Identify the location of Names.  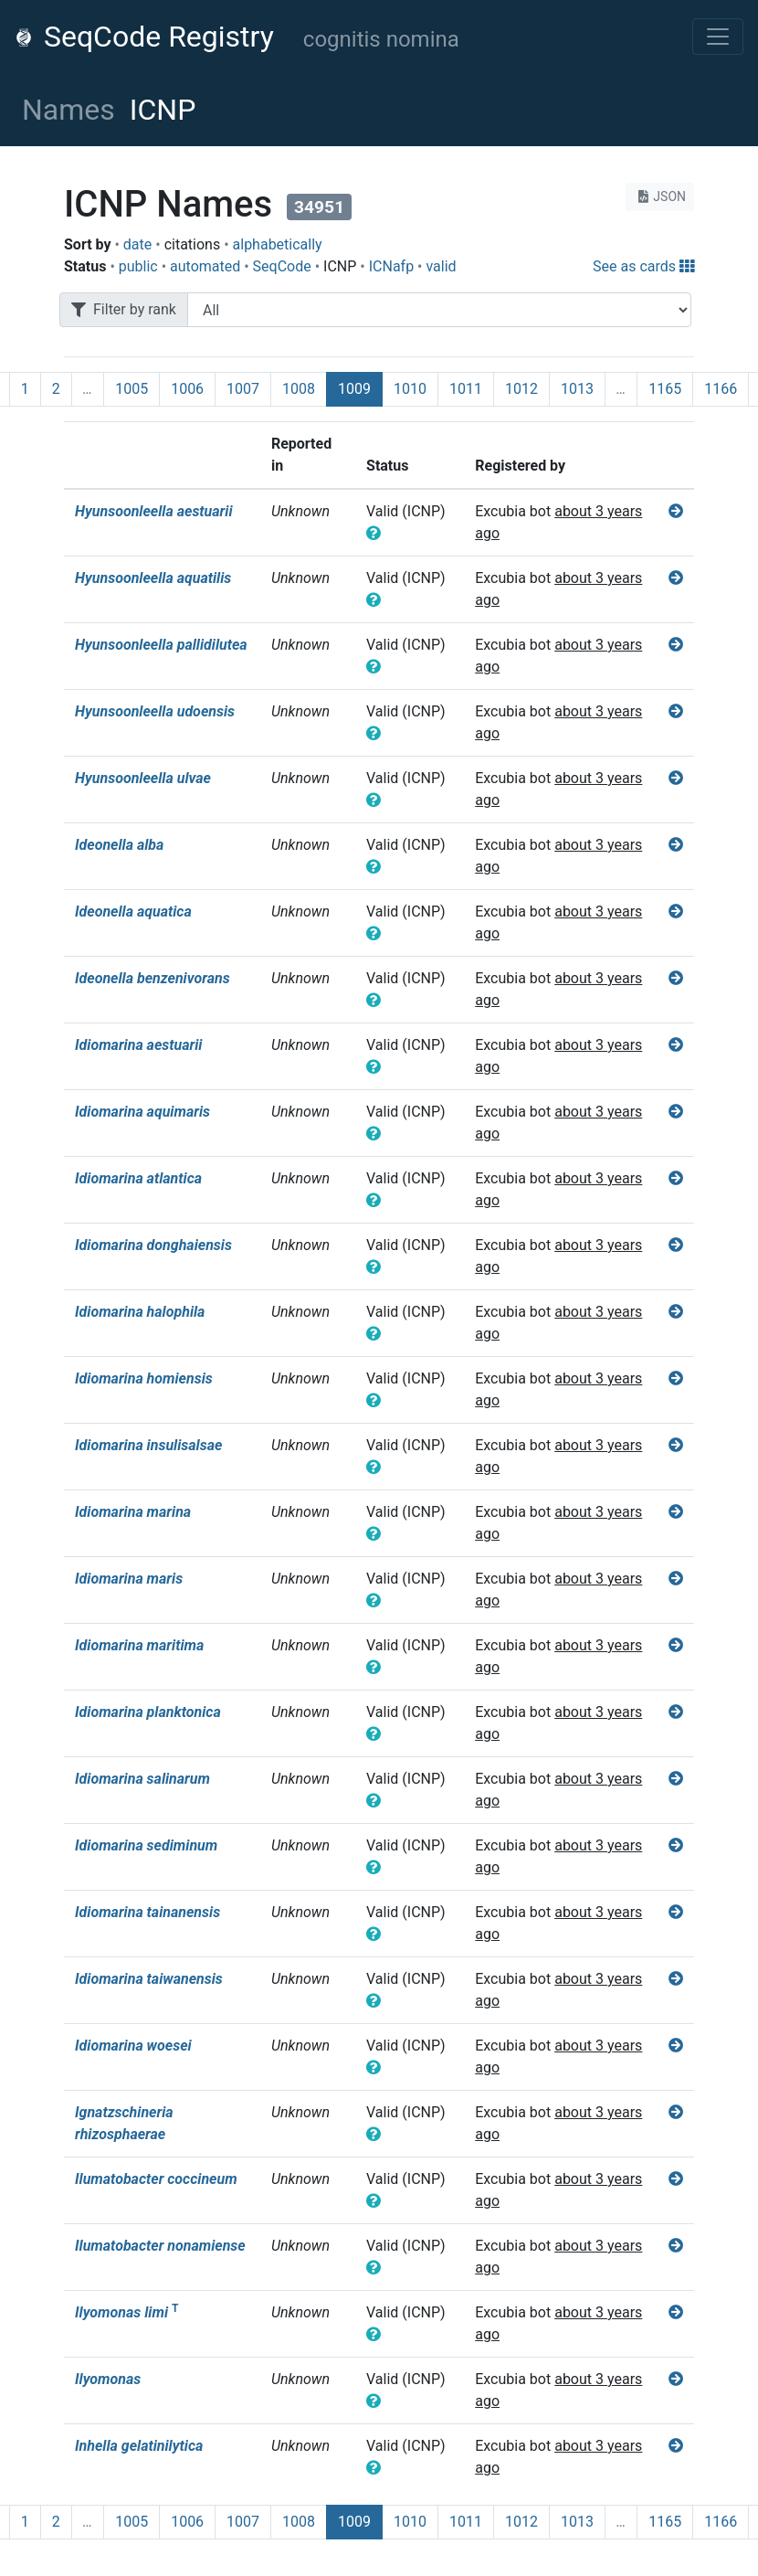
(68, 109).